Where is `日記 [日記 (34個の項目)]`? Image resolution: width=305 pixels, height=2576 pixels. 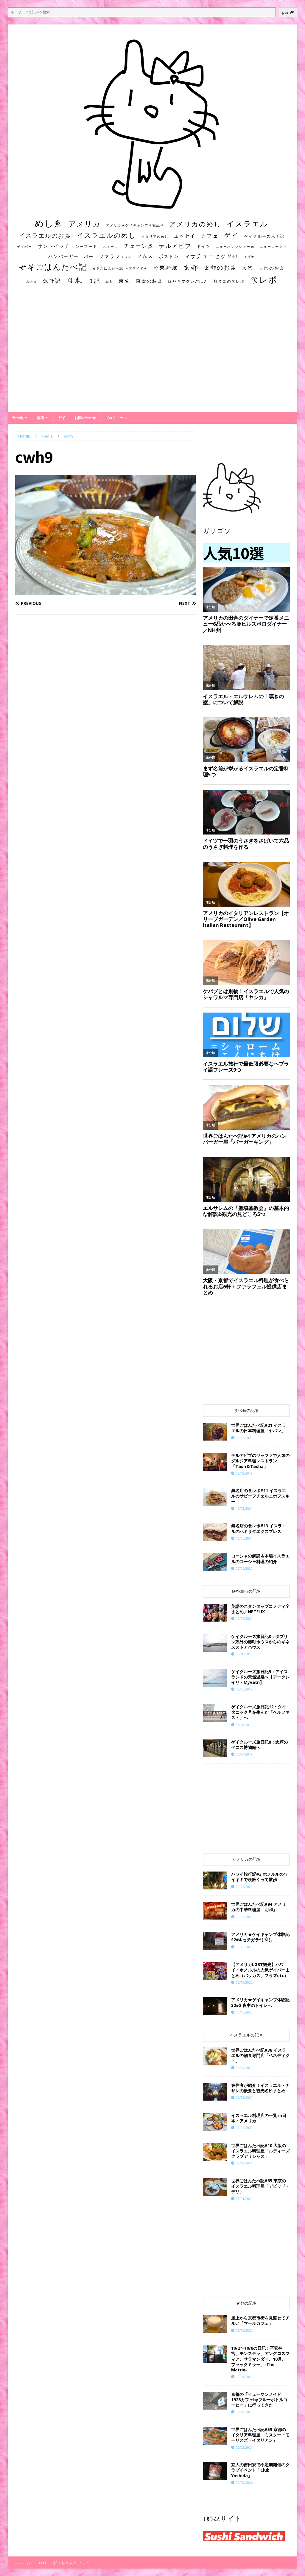
日記 [日記 (34個の項目)] is located at coordinates (94, 280).